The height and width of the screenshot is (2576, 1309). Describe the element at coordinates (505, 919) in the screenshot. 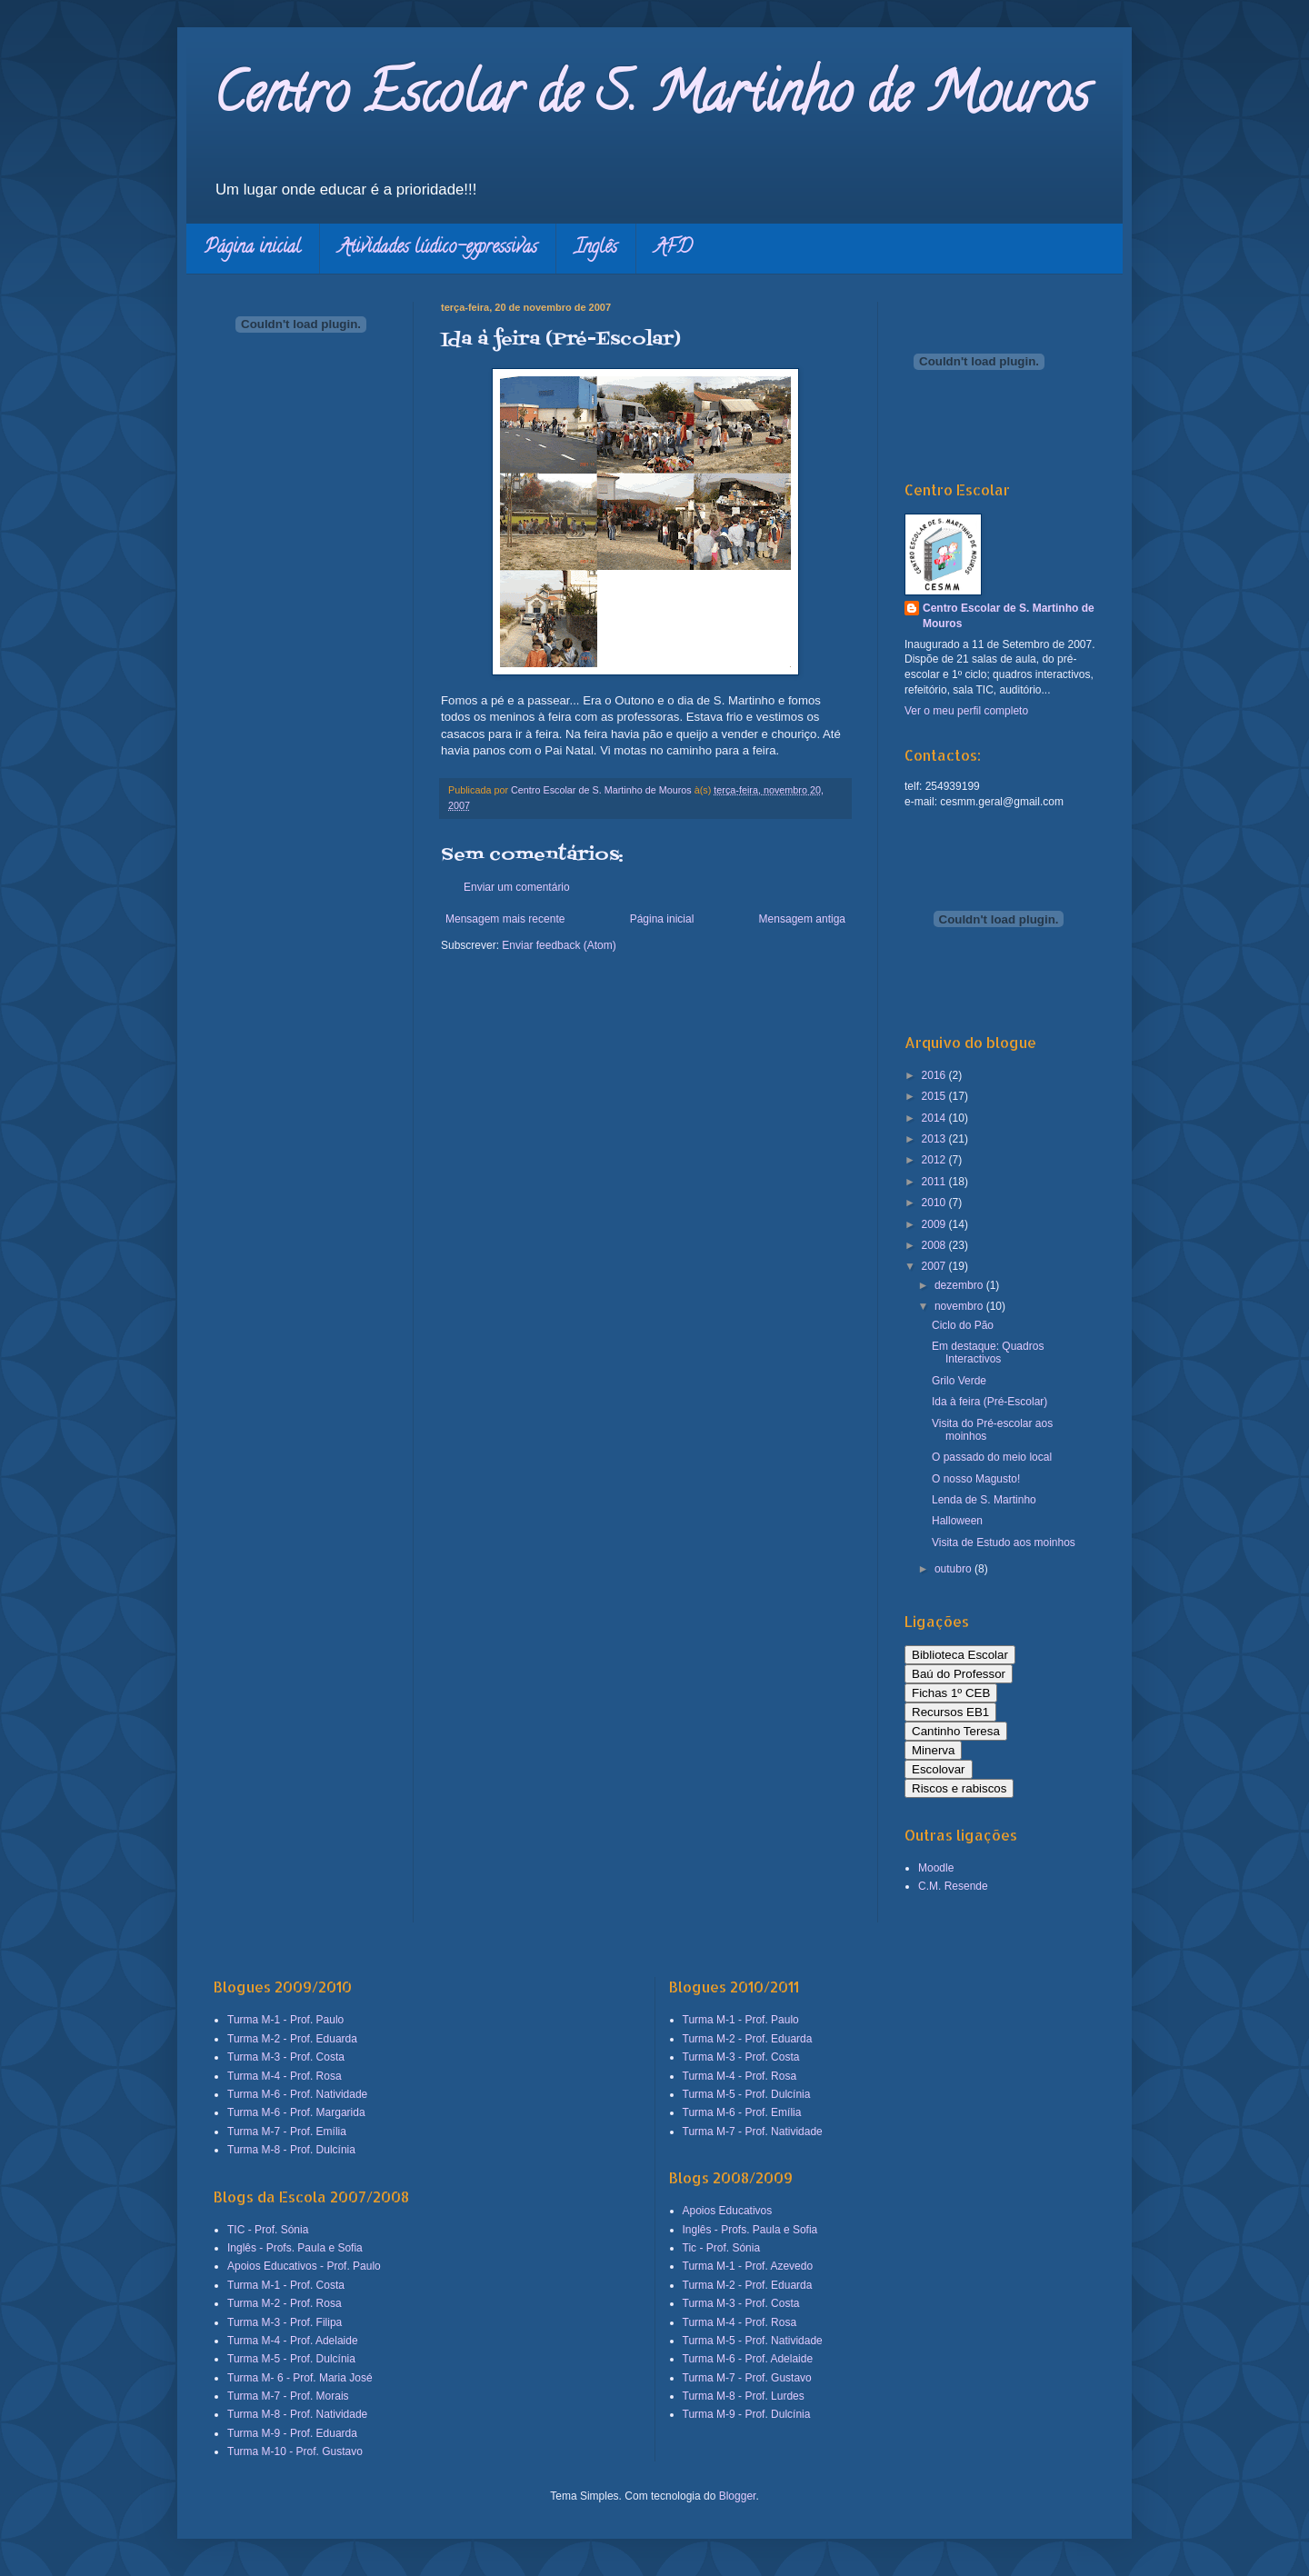

I see `Mensagem mais recente` at that location.